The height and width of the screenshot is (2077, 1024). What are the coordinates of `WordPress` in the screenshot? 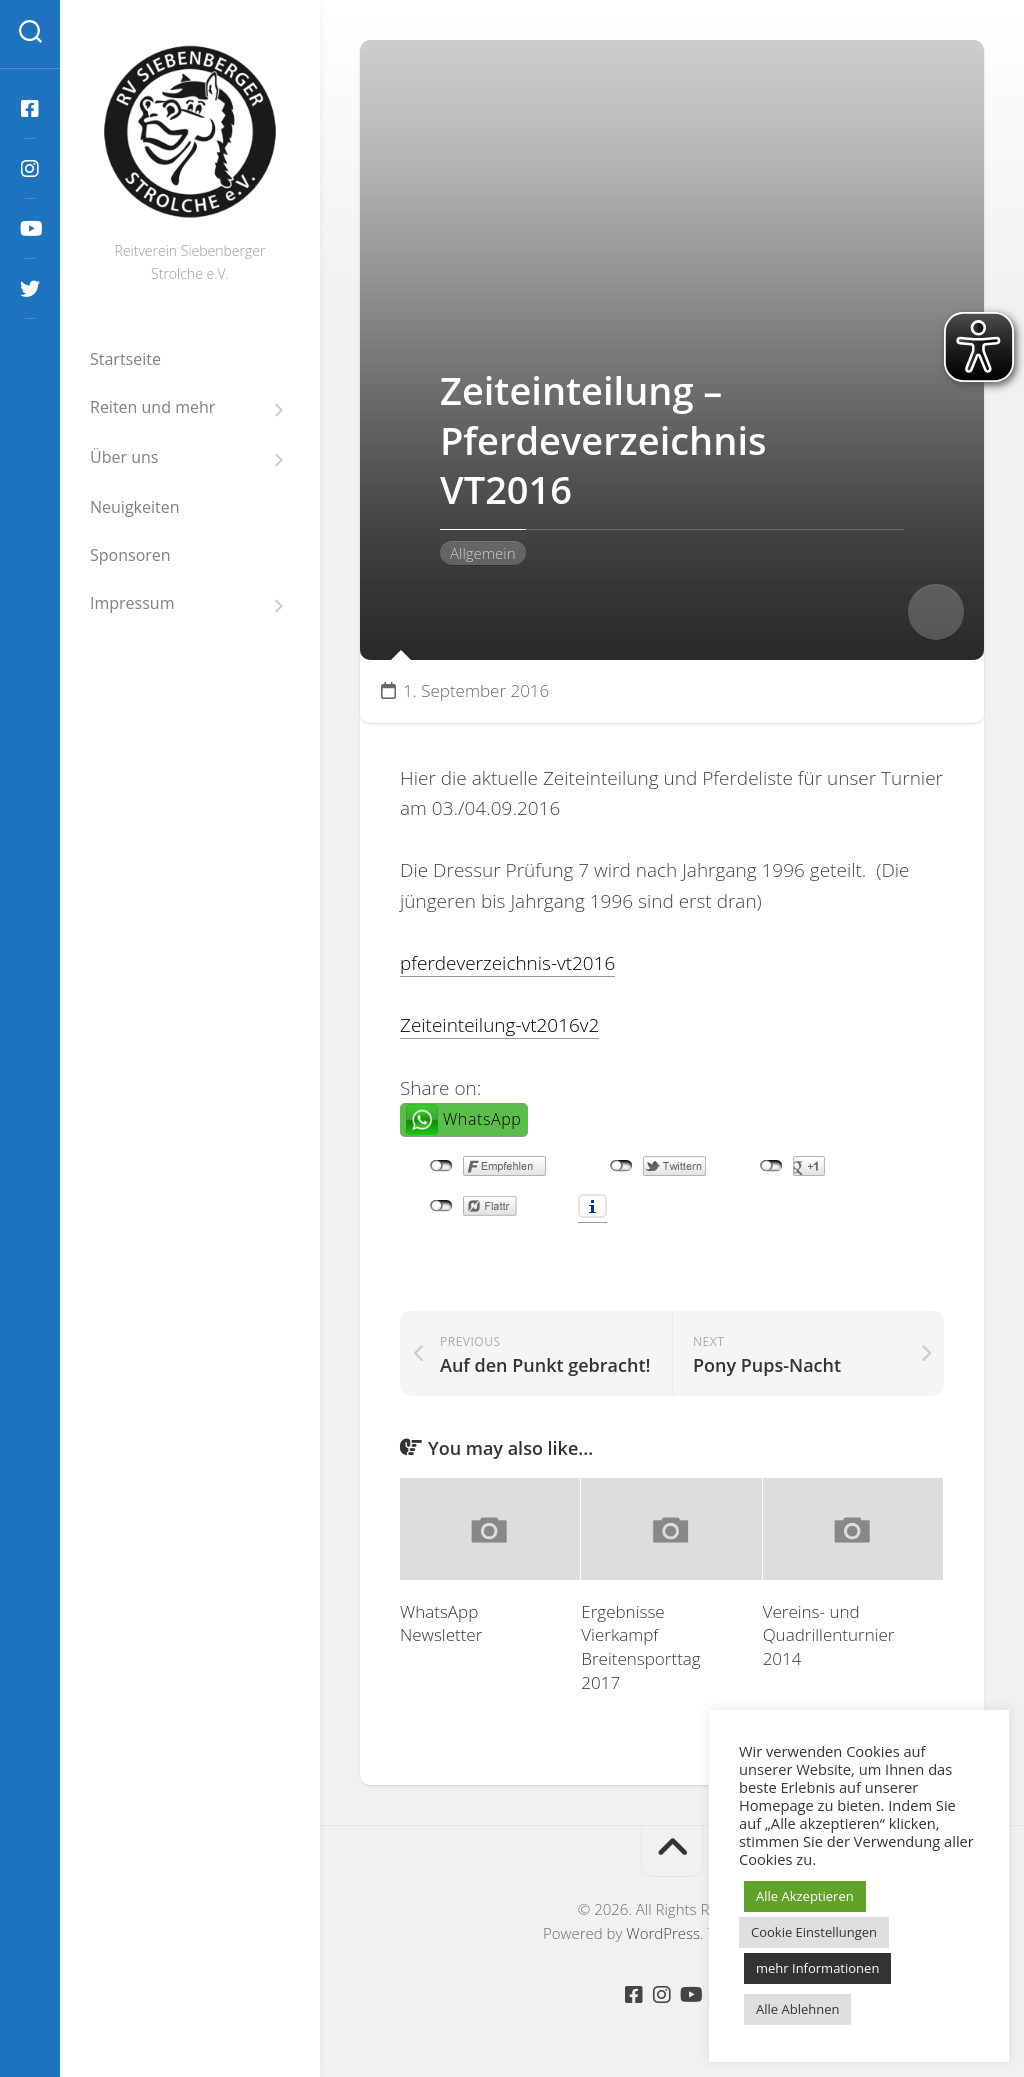 It's located at (663, 1933).